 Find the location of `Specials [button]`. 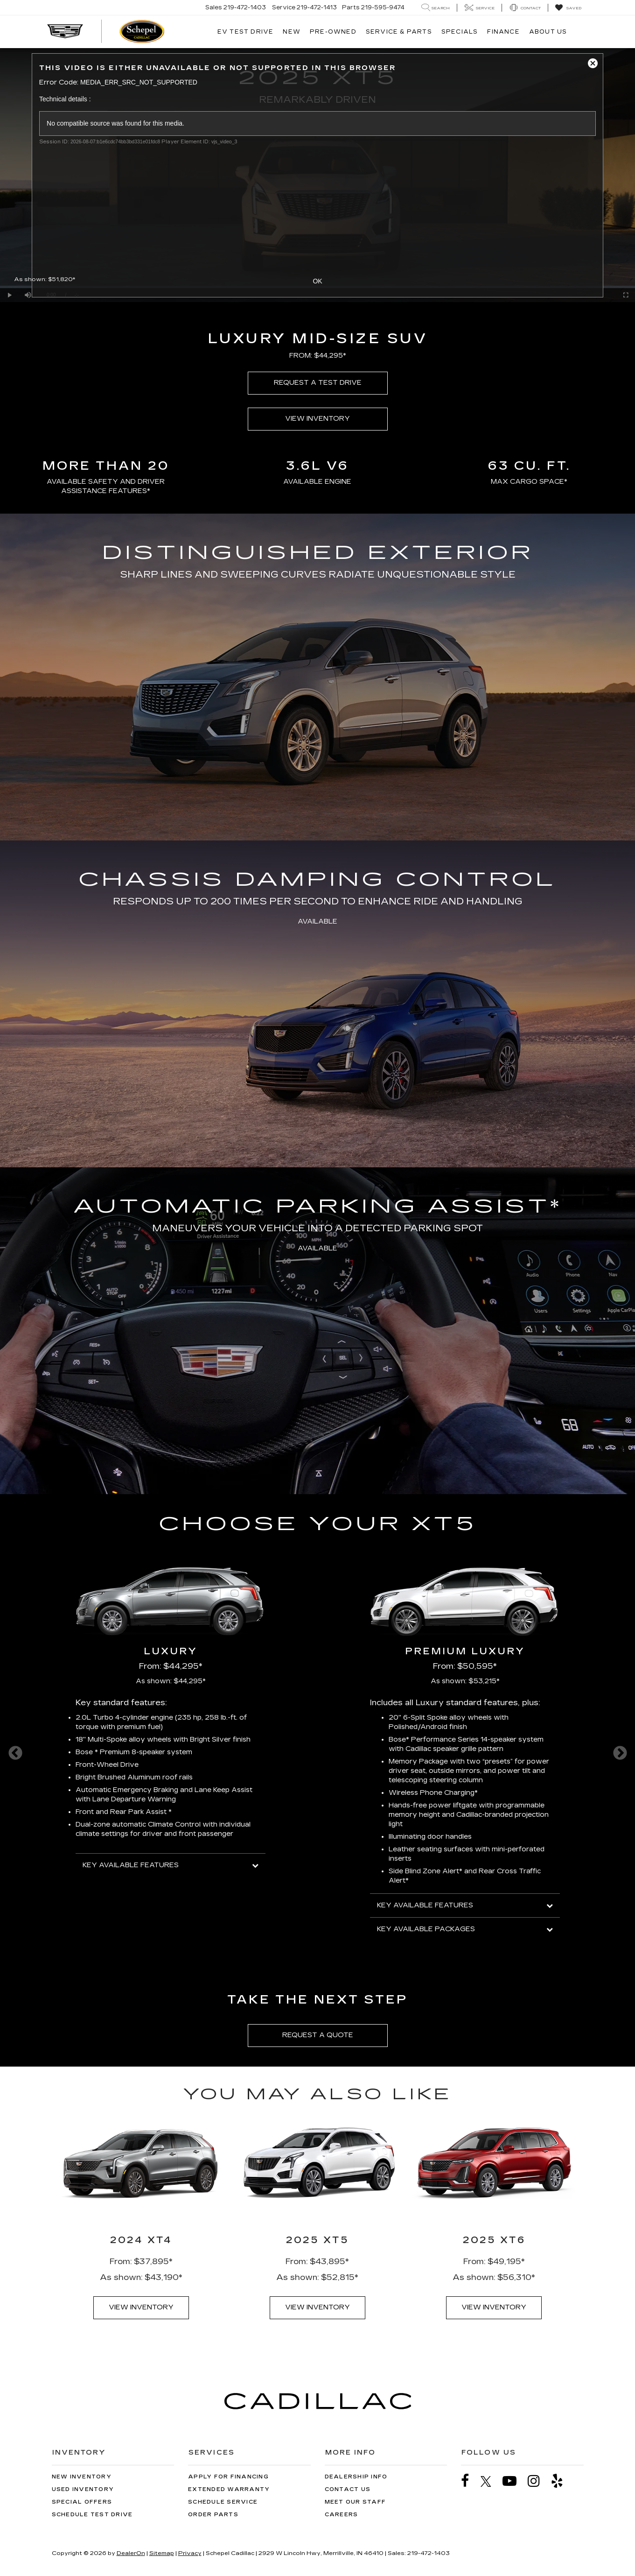

Specials [button] is located at coordinates (459, 31).